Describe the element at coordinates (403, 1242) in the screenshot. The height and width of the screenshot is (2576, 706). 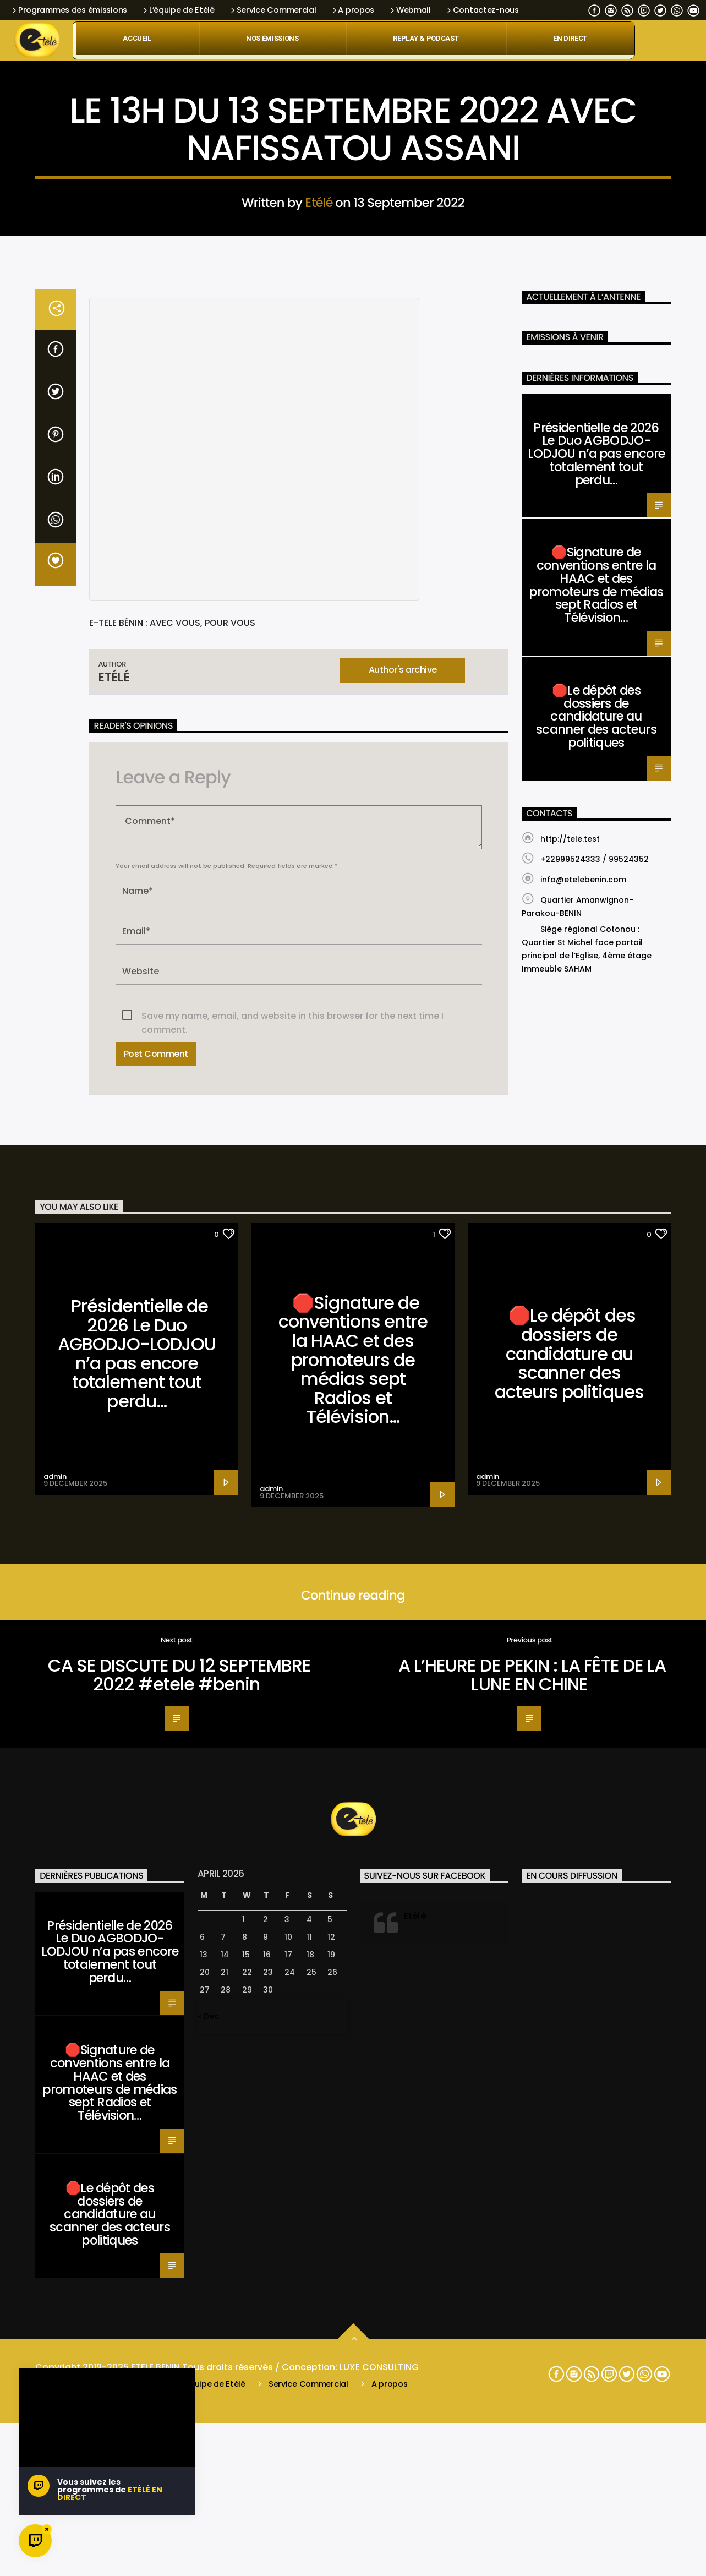
I see `Author's archive` at that location.